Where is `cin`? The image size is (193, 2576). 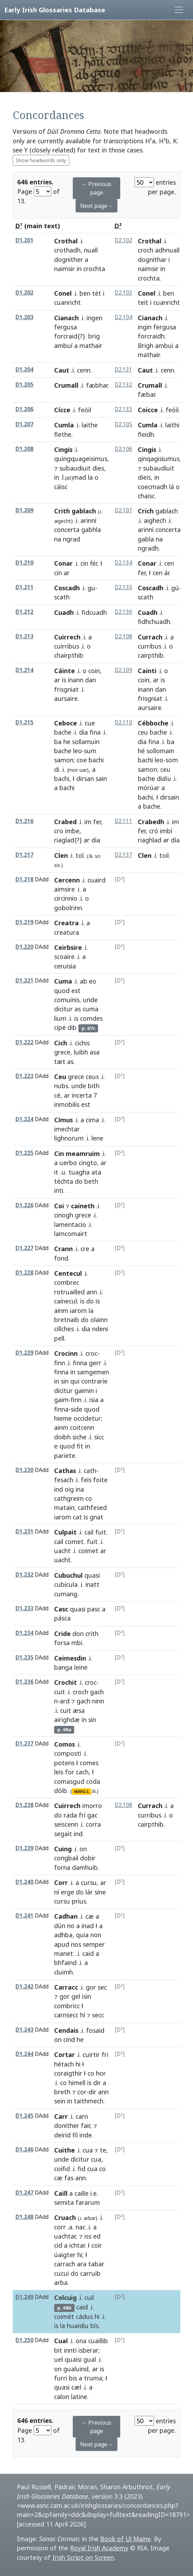
cin is located at coordinates (84, 563).